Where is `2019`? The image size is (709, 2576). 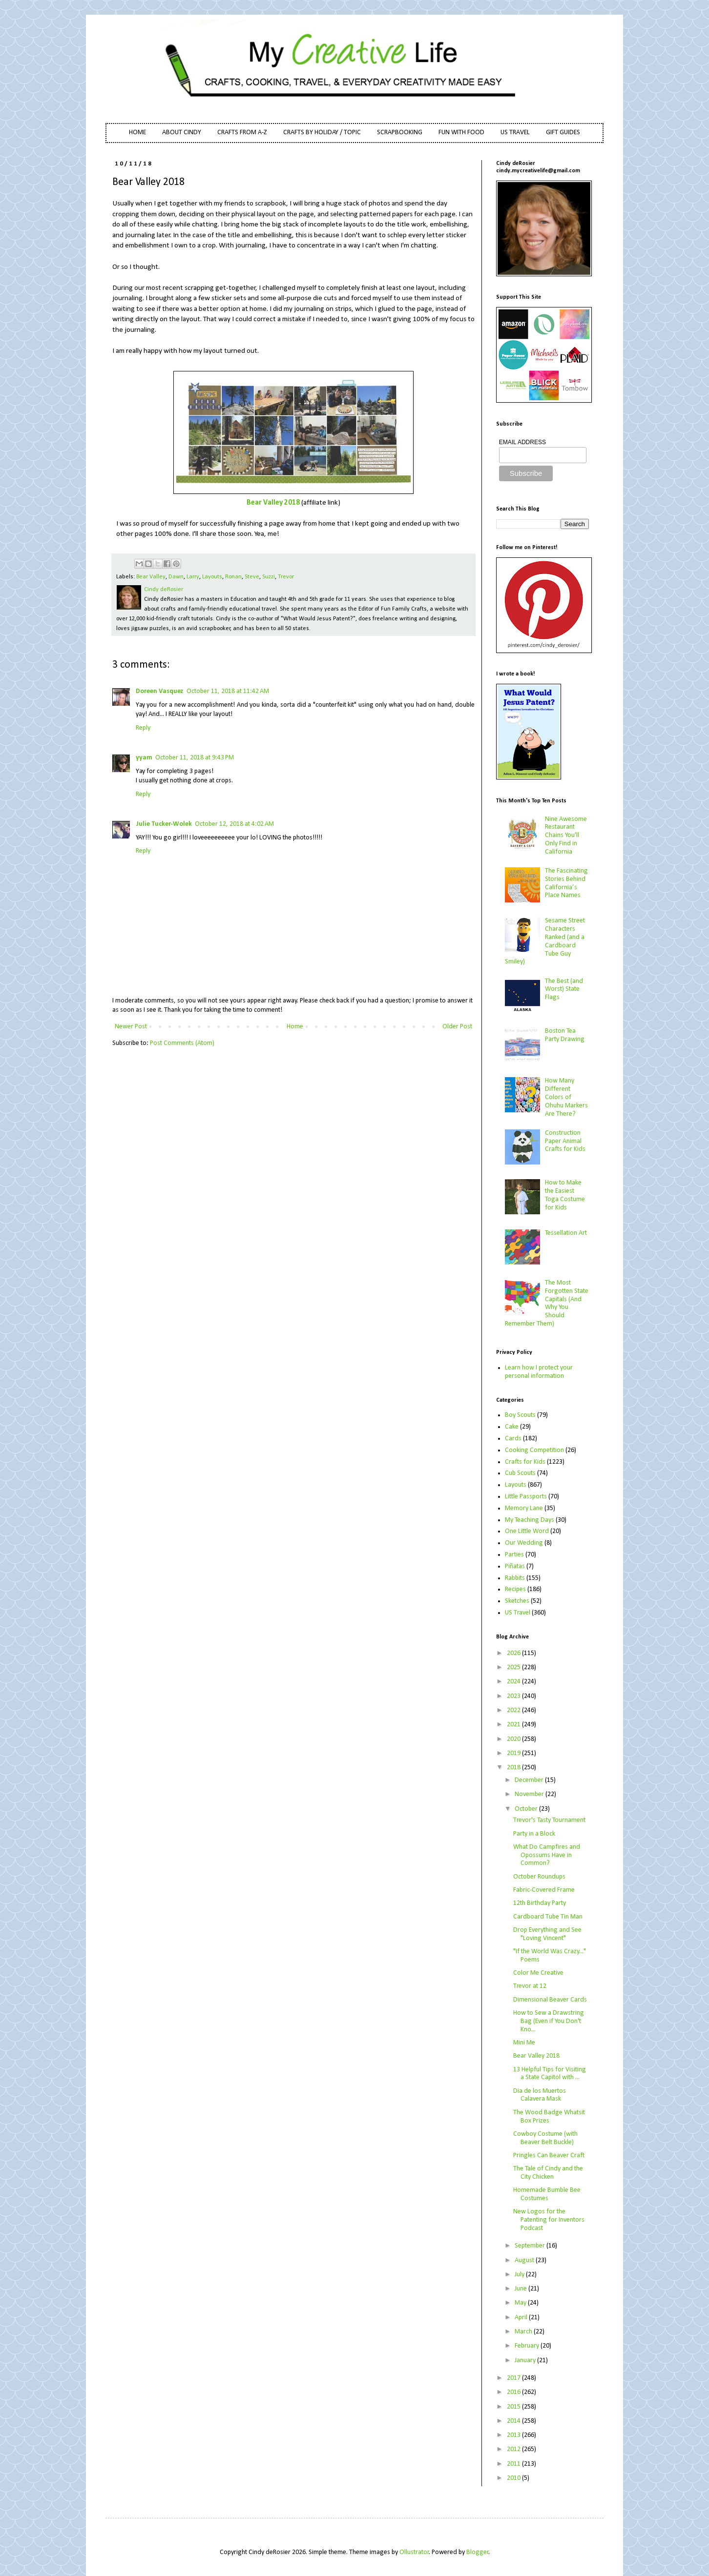
2019 is located at coordinates (514, 1753).